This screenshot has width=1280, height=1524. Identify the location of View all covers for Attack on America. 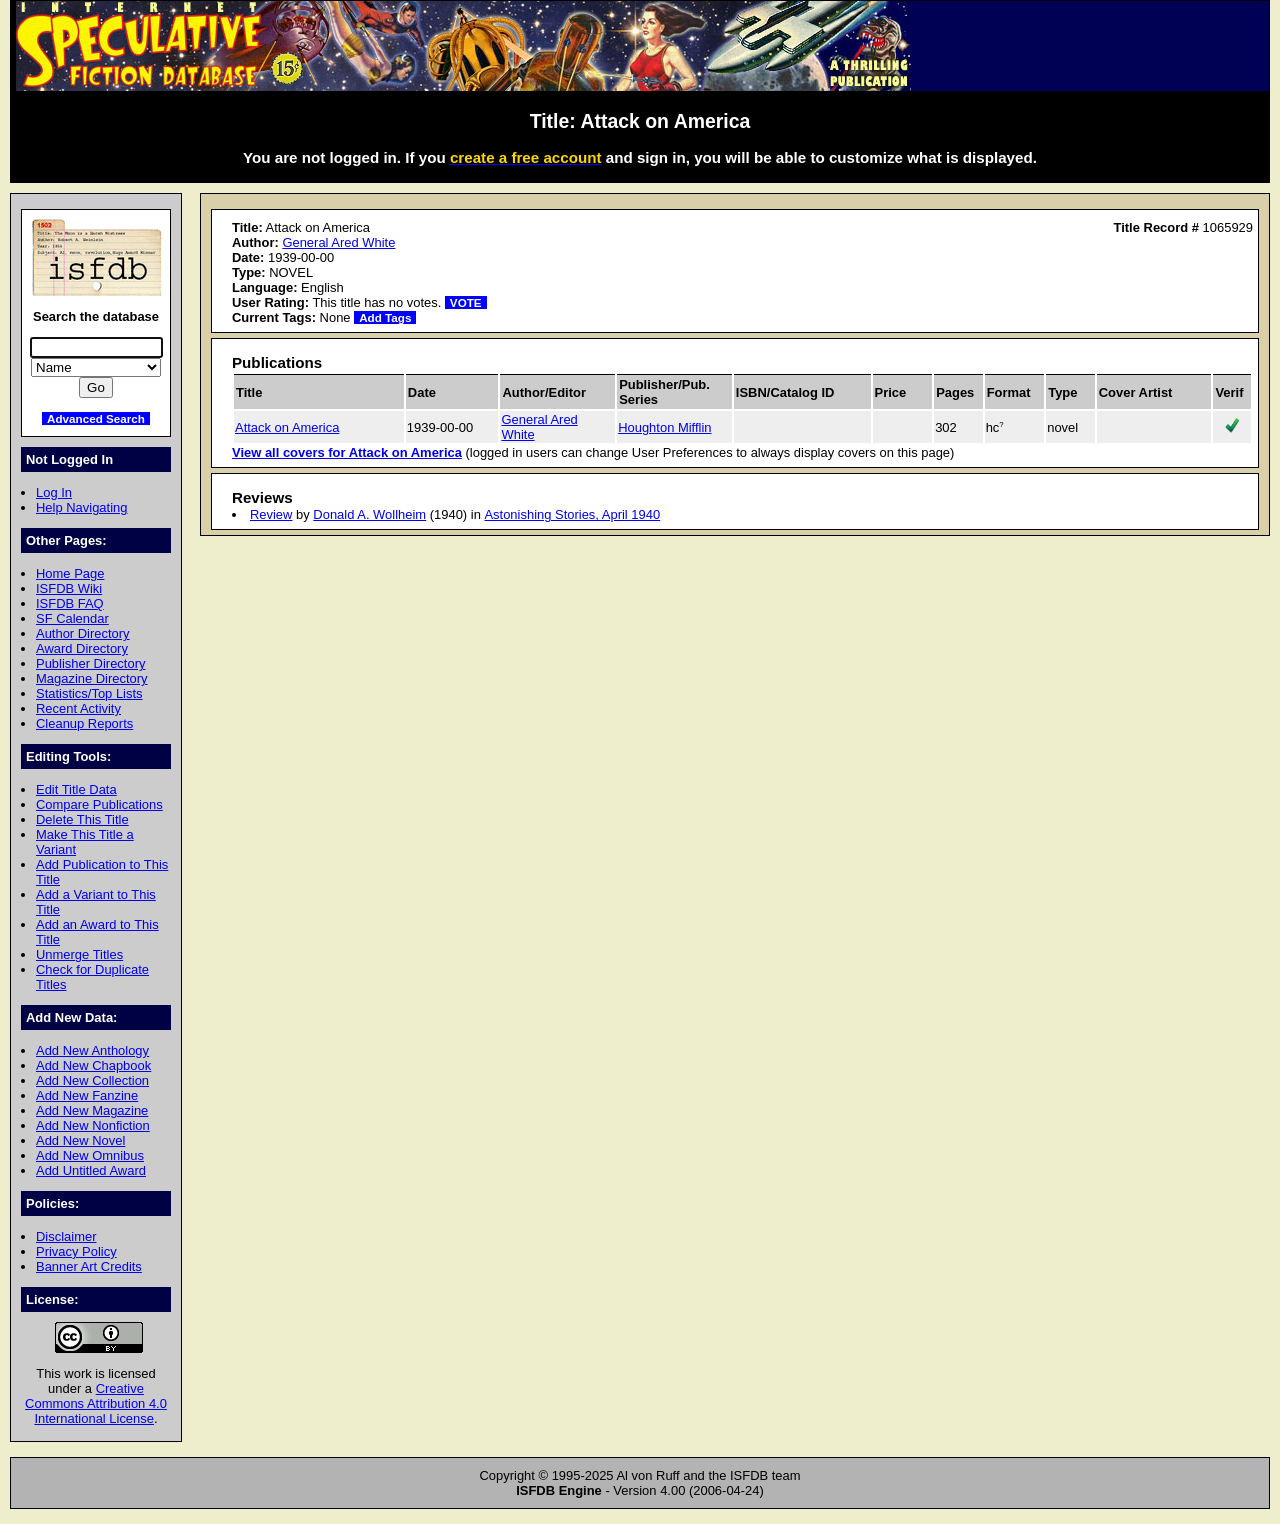
(347, 452).